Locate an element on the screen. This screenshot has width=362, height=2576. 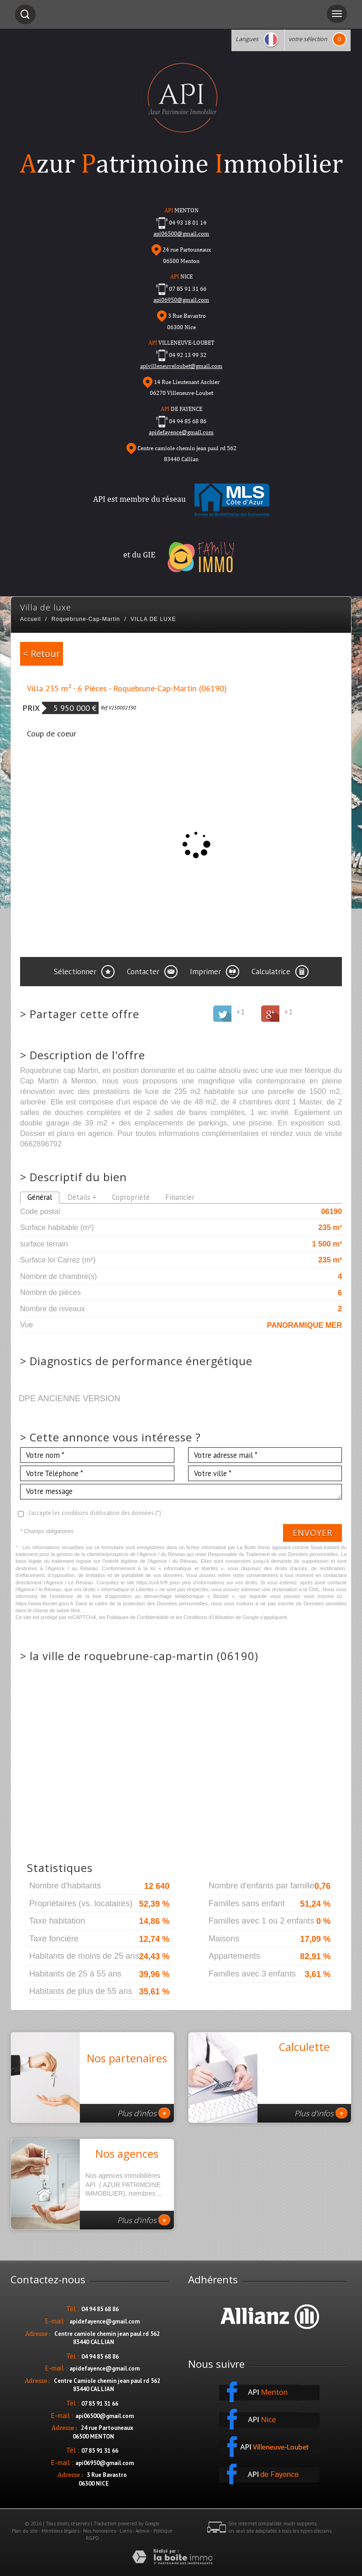
J'accepte les conditions d'utilisation des données (*) is located at coordinates (94, 1513).